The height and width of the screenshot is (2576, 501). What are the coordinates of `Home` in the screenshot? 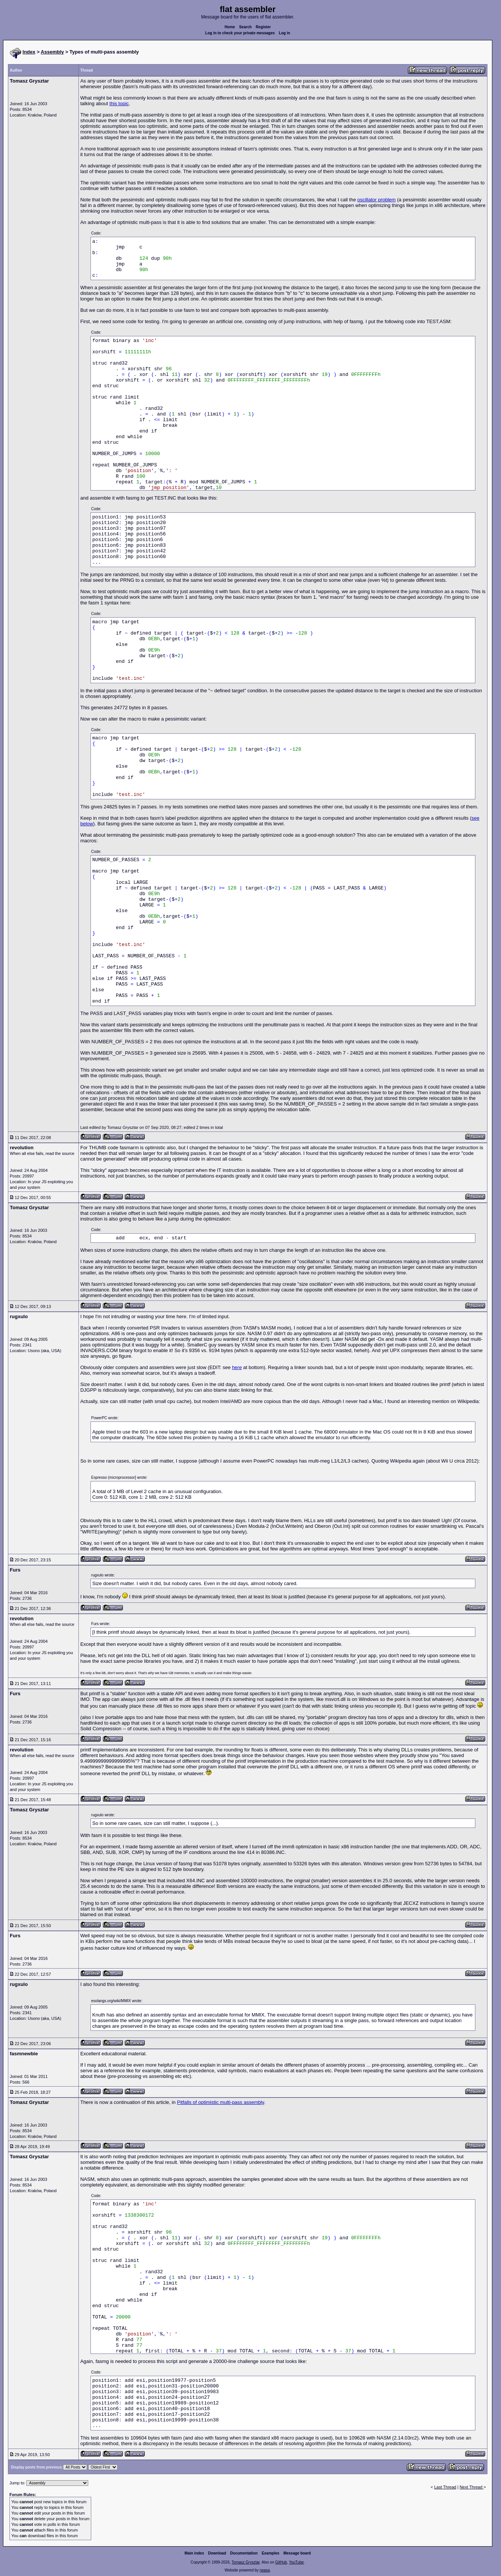 It's located at (230, 27).